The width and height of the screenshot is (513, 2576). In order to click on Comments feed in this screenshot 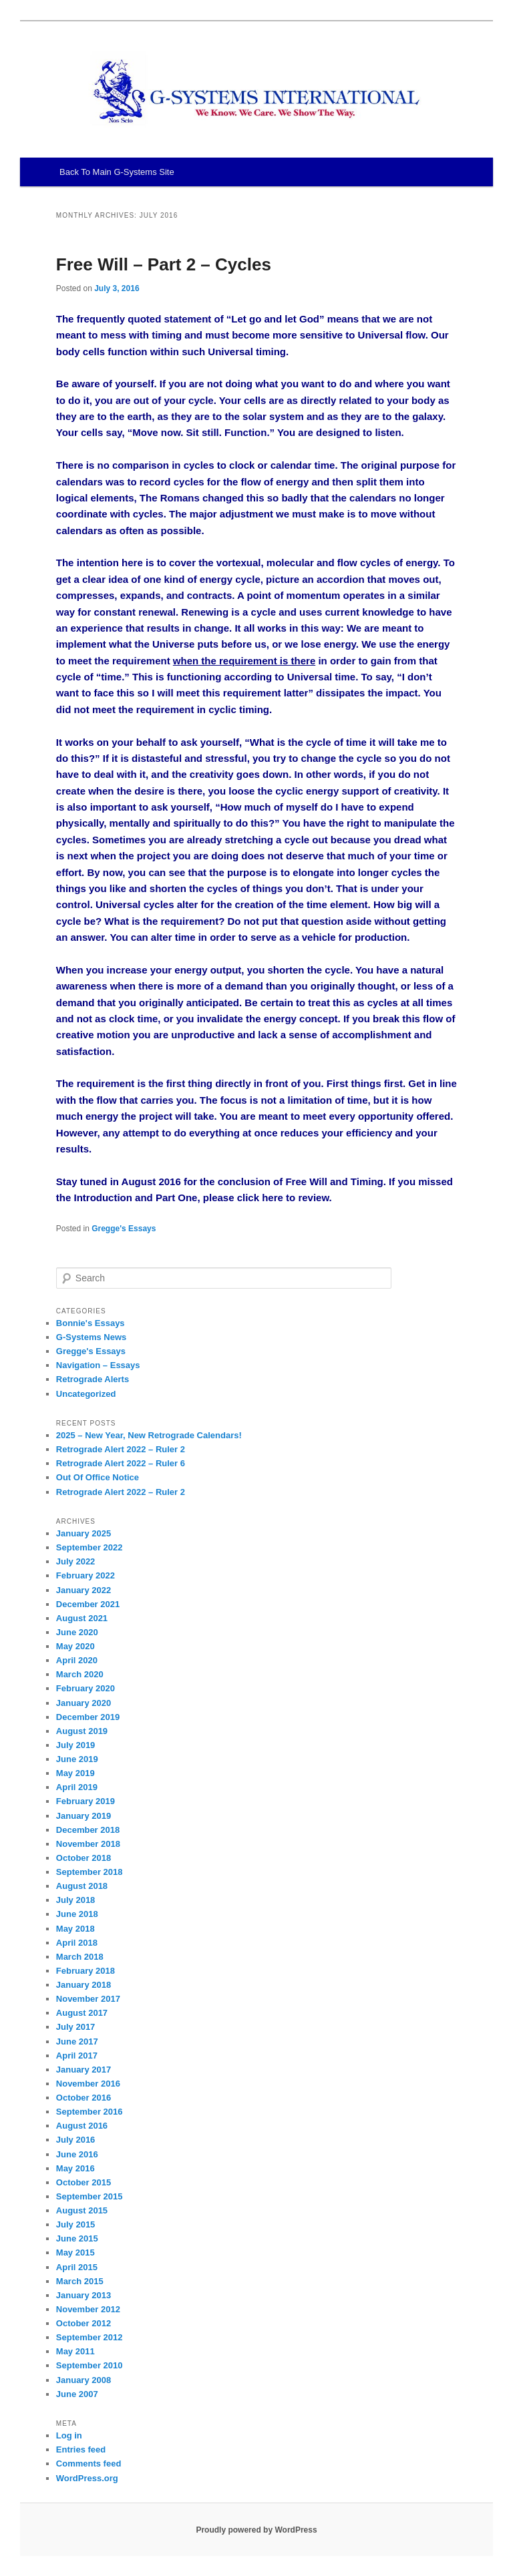, I will do `click(89, 2463)`.